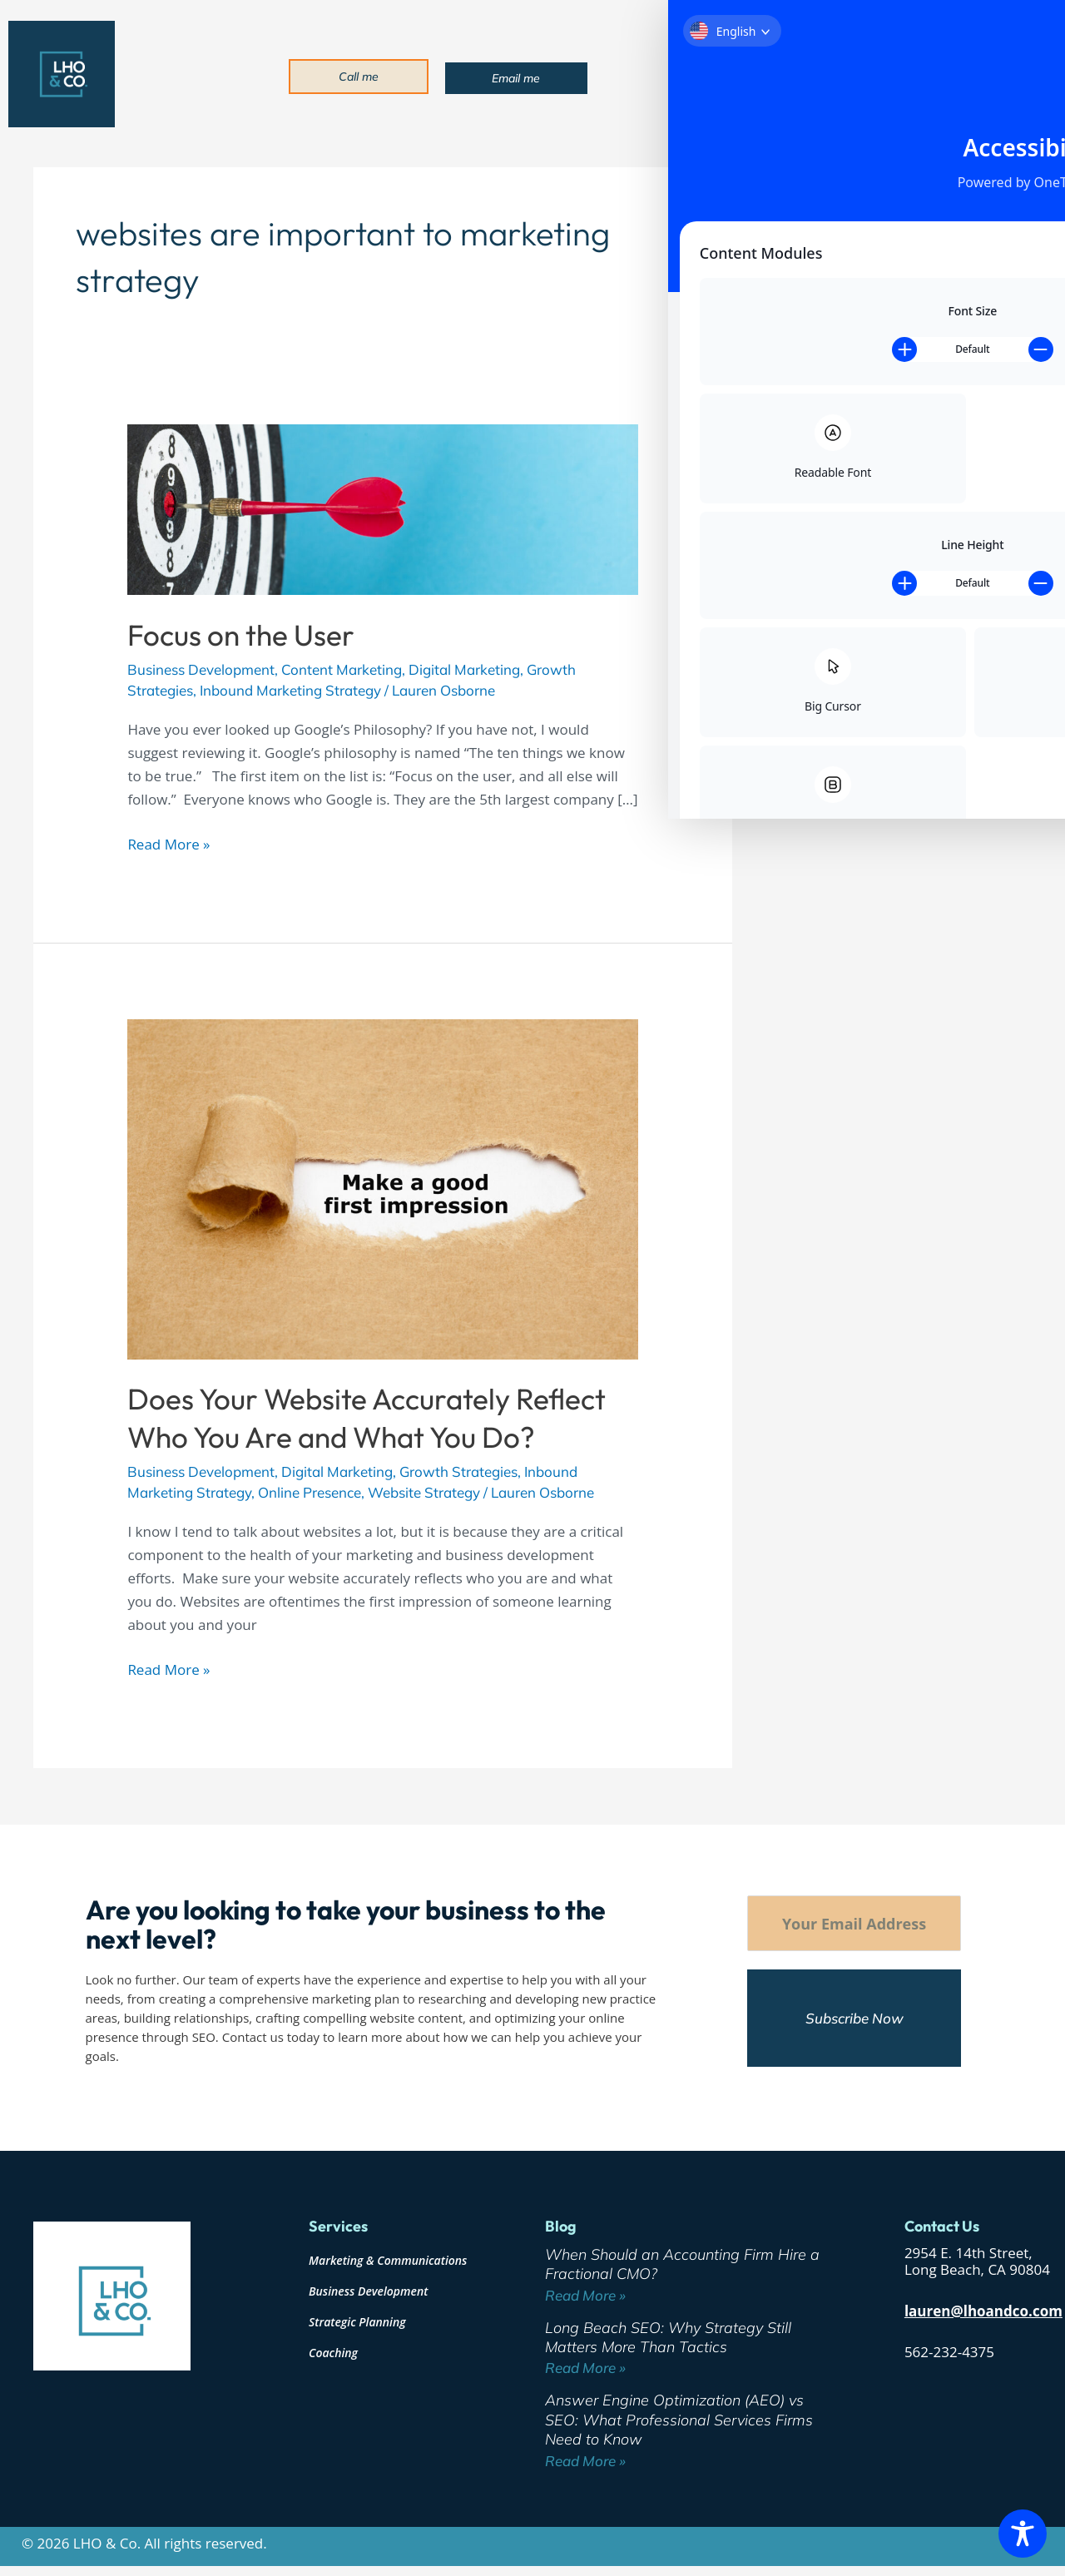  Describe the element at coordinates (847, 75) in the screenshot. I see `Industries [button]` at that location.